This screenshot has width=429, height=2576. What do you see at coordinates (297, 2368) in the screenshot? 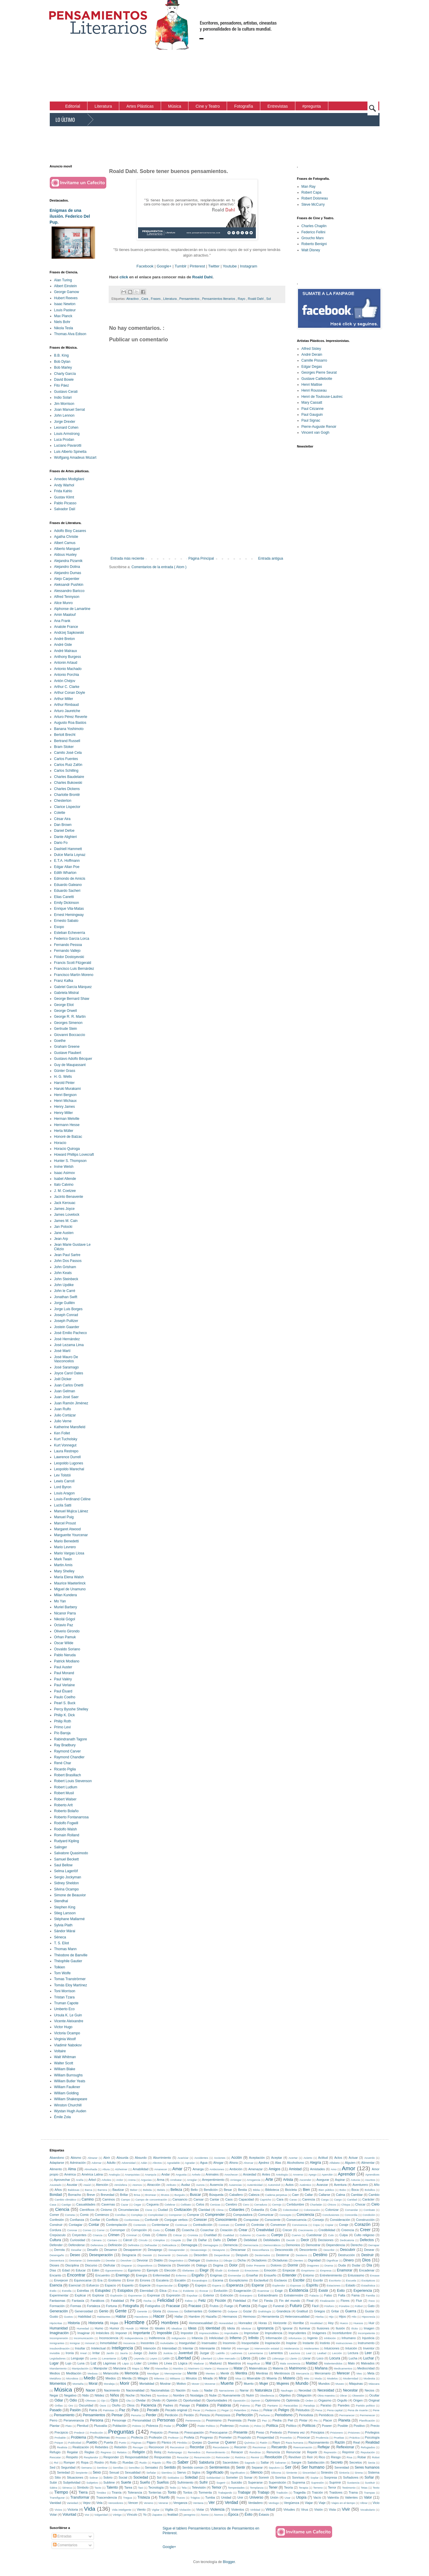
I see `Matrimonio` at bounding box center [297, 2368].